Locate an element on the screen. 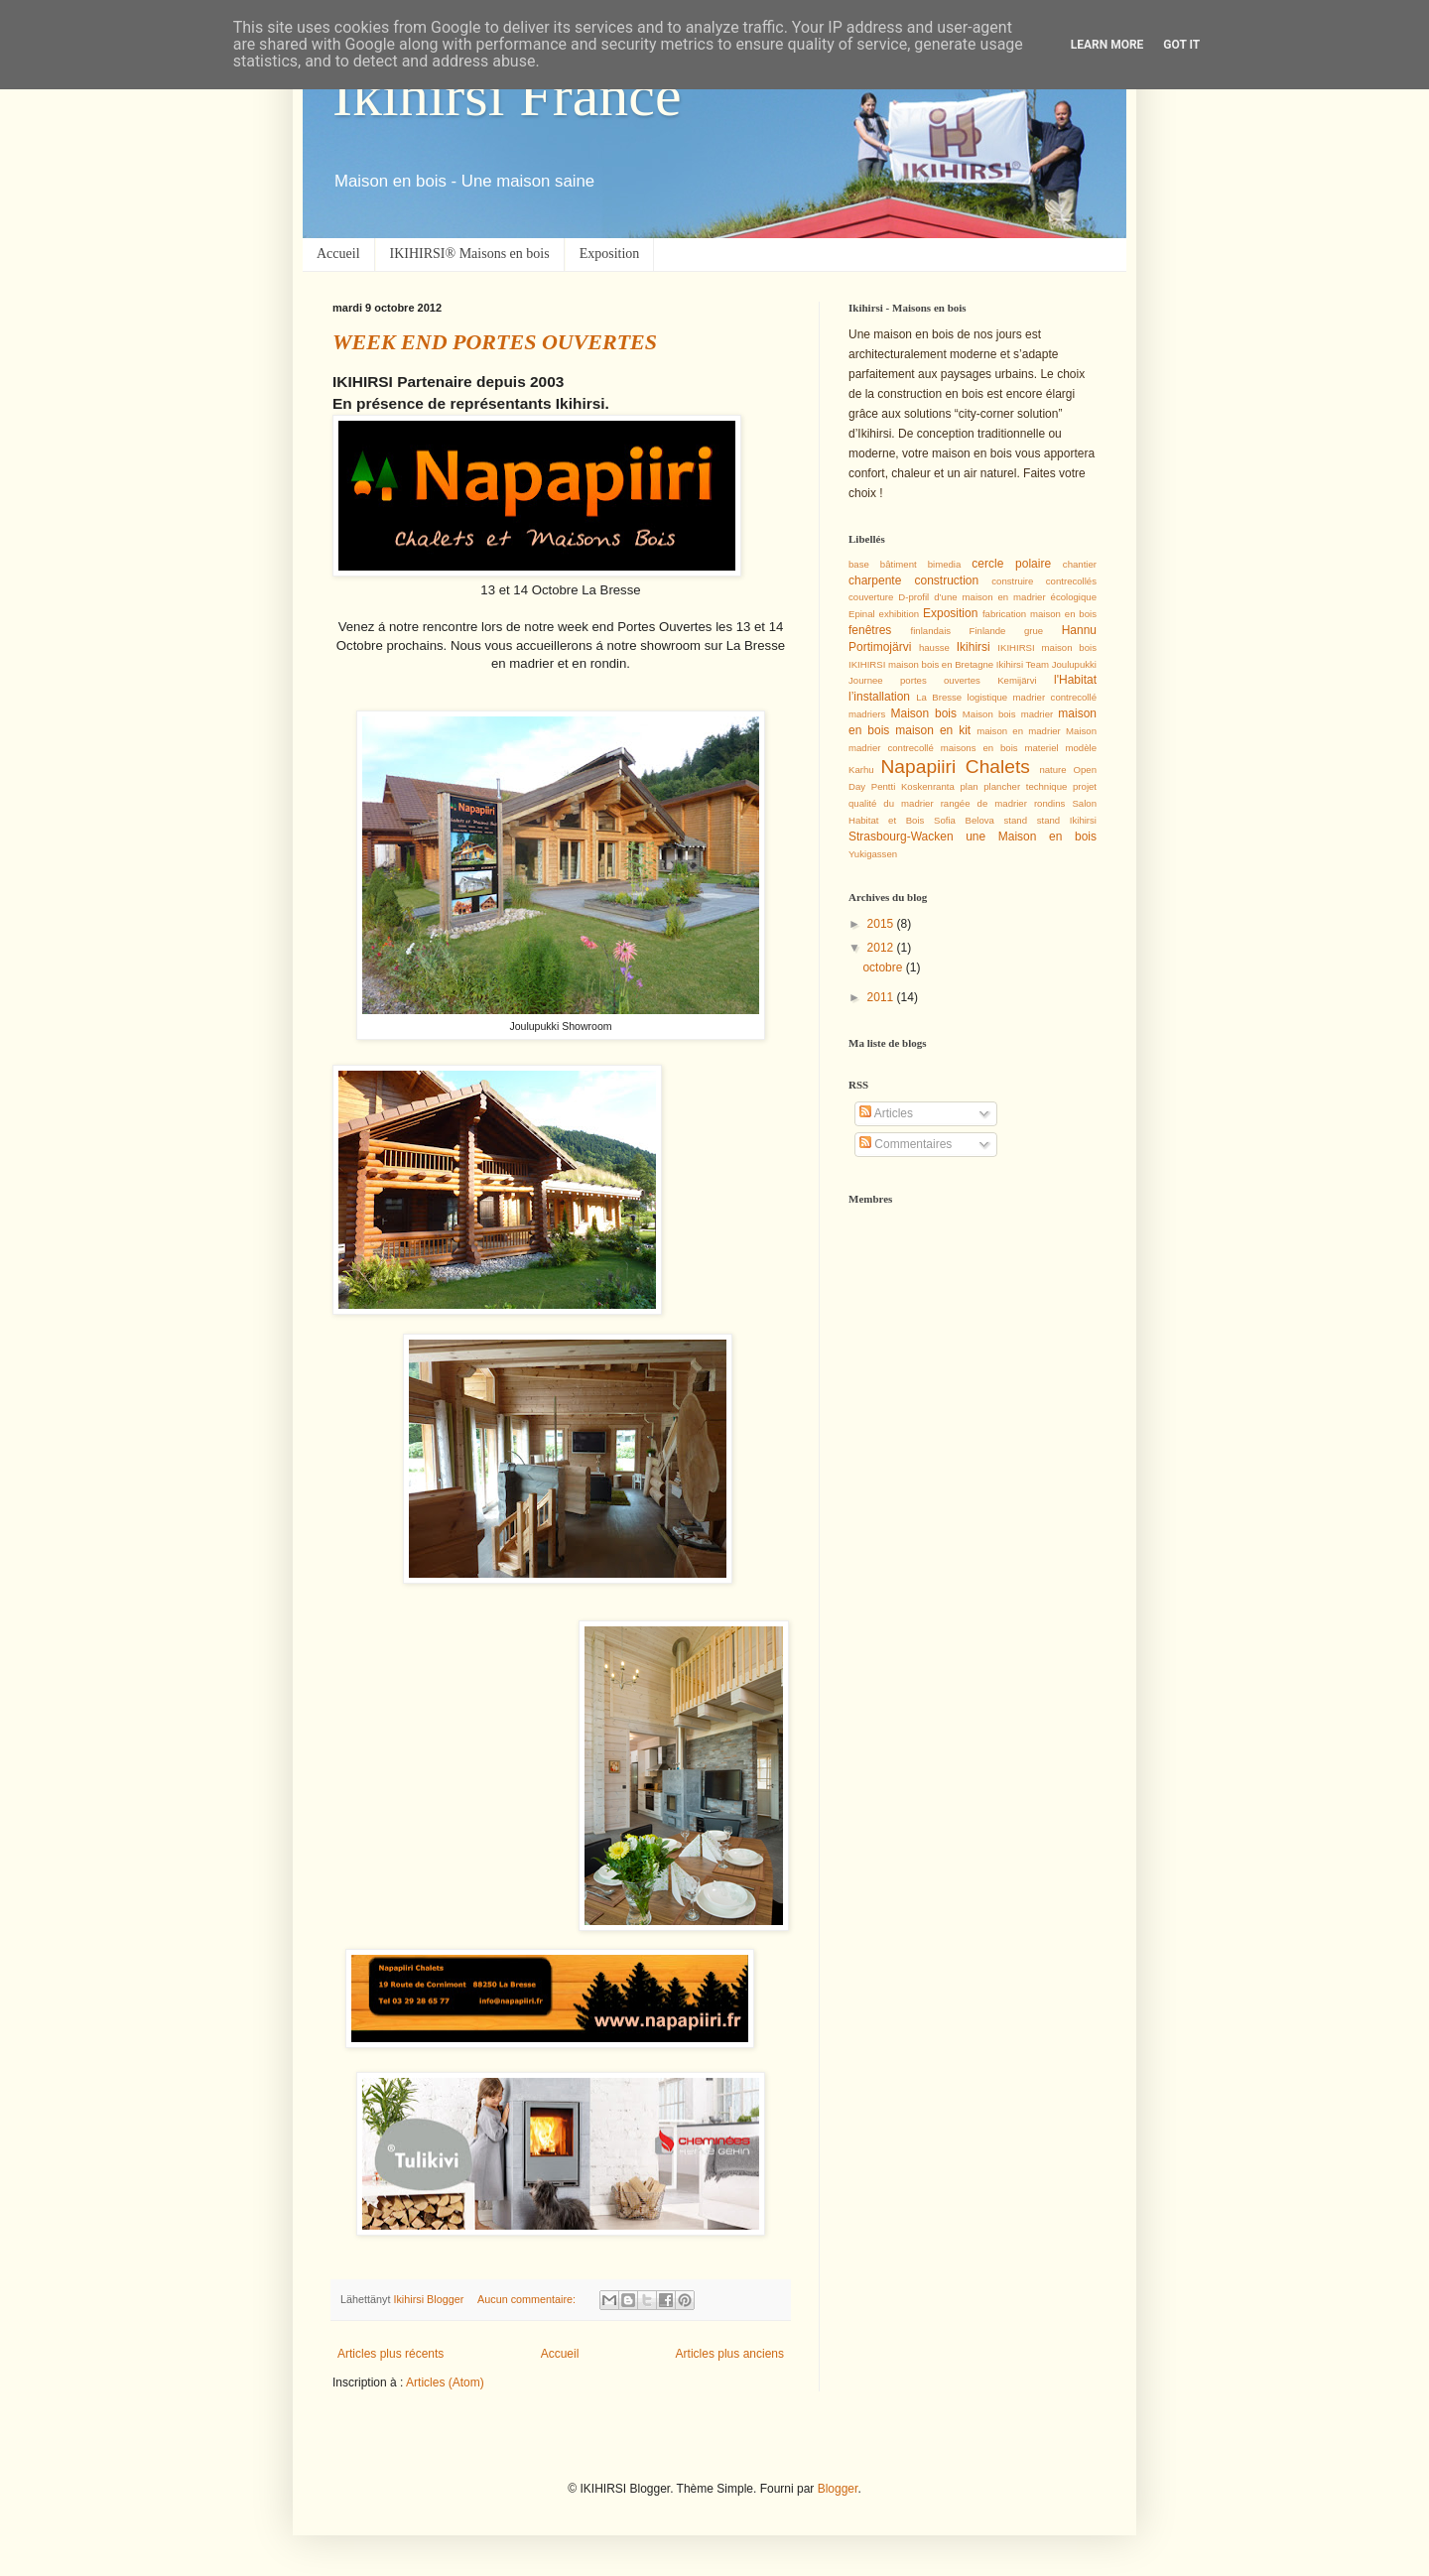 The image size is (1429, 2576). base is located at coordinates (858, 564).